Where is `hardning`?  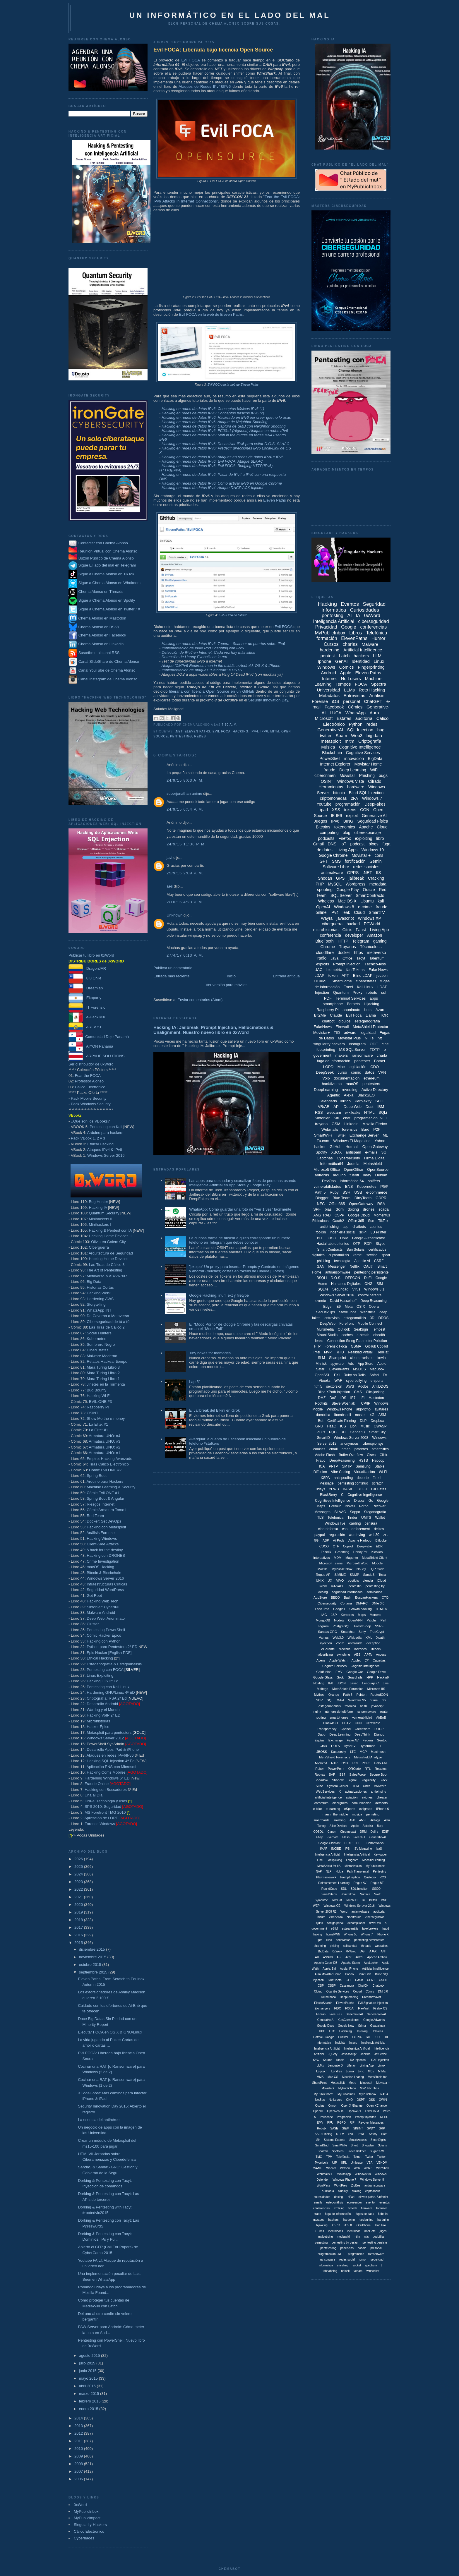
hardning is located at coordinates (383, 2219).